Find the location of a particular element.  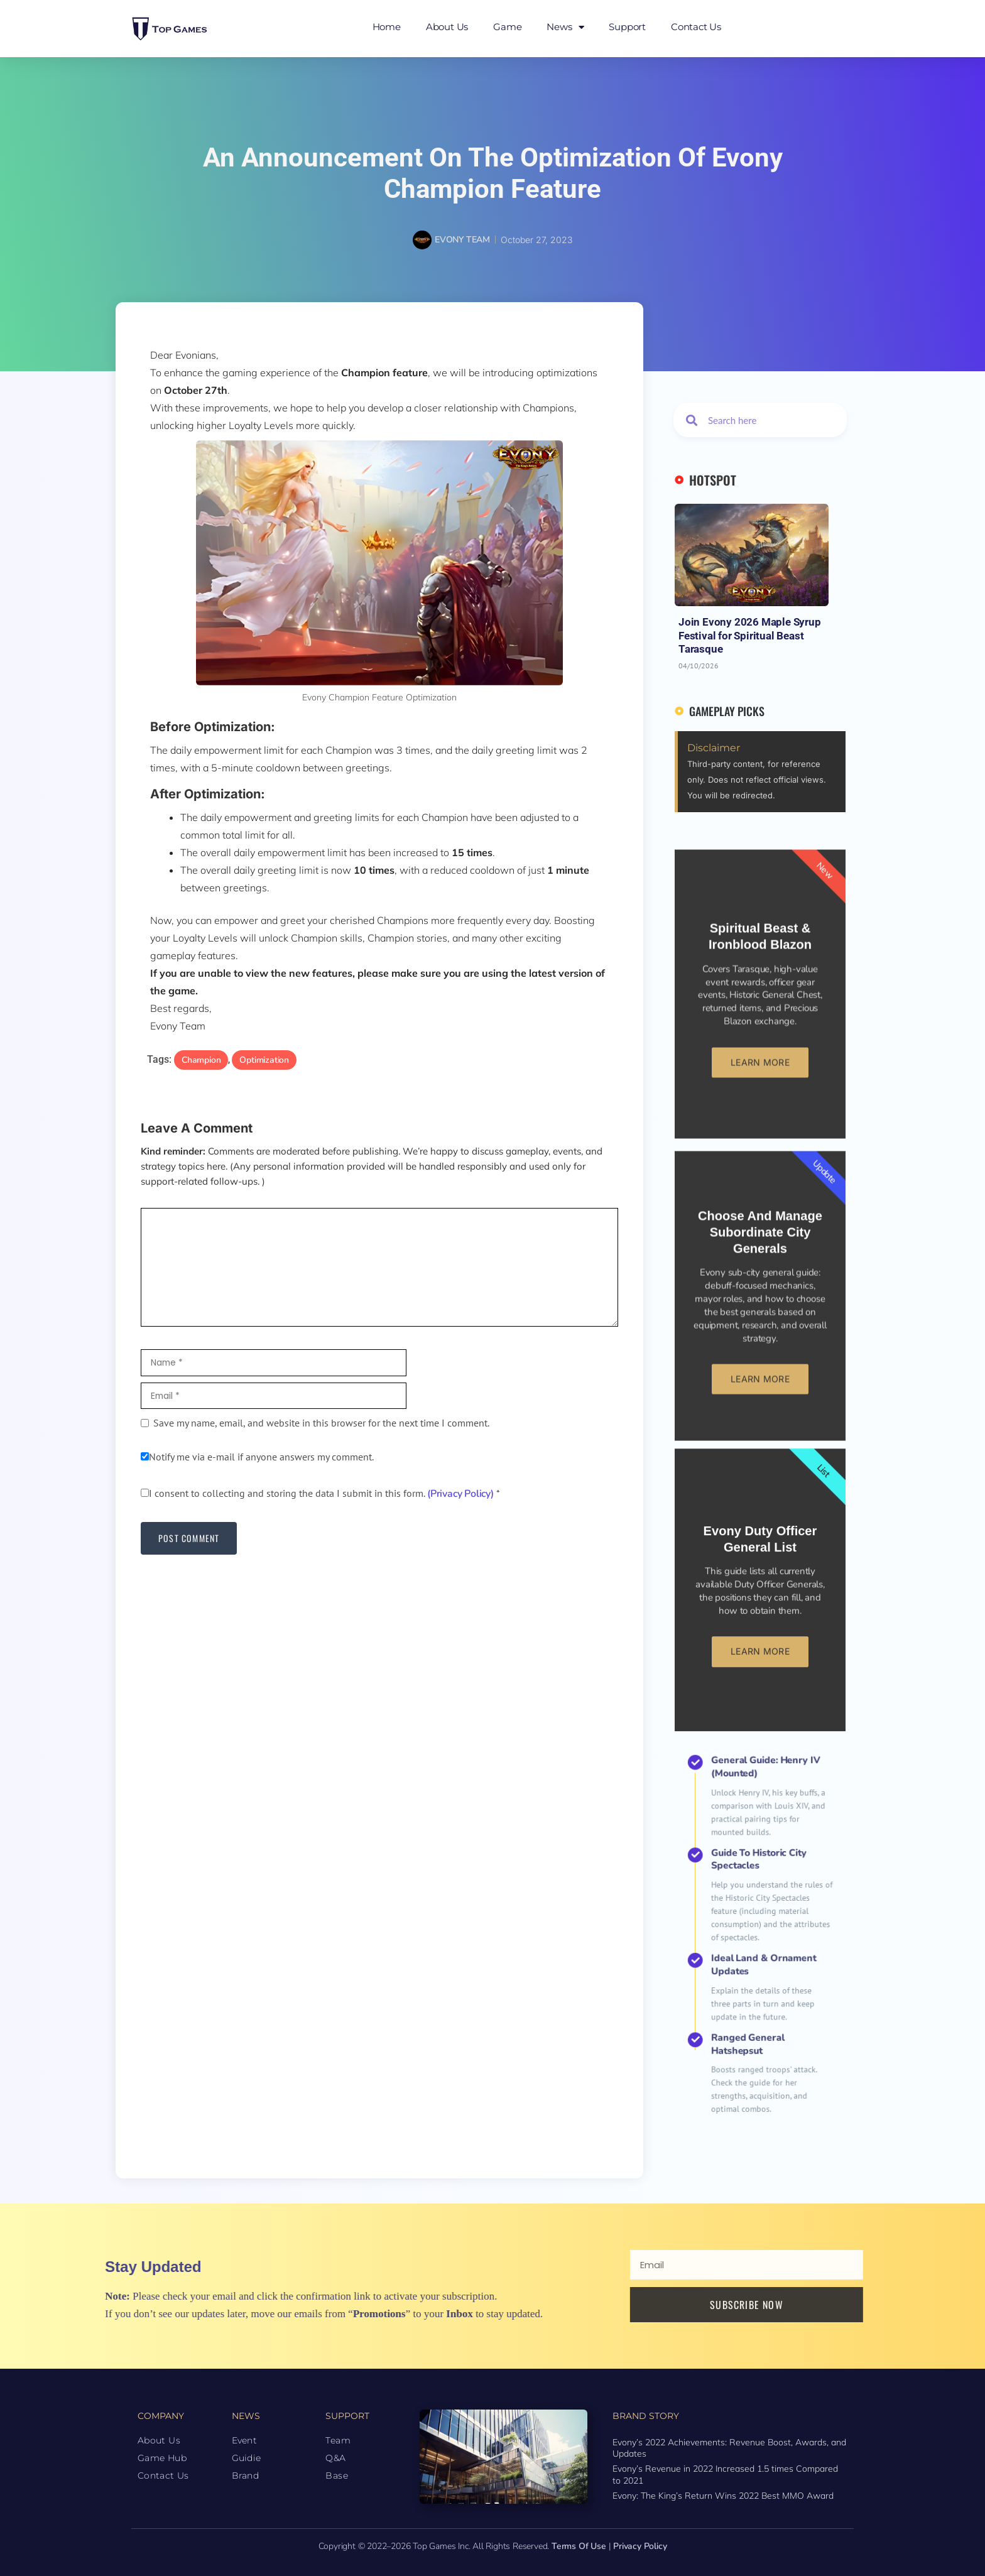

Evony: The King’s Return Wins 2022 Best MMO Award is located at coordinates (723, 2494).